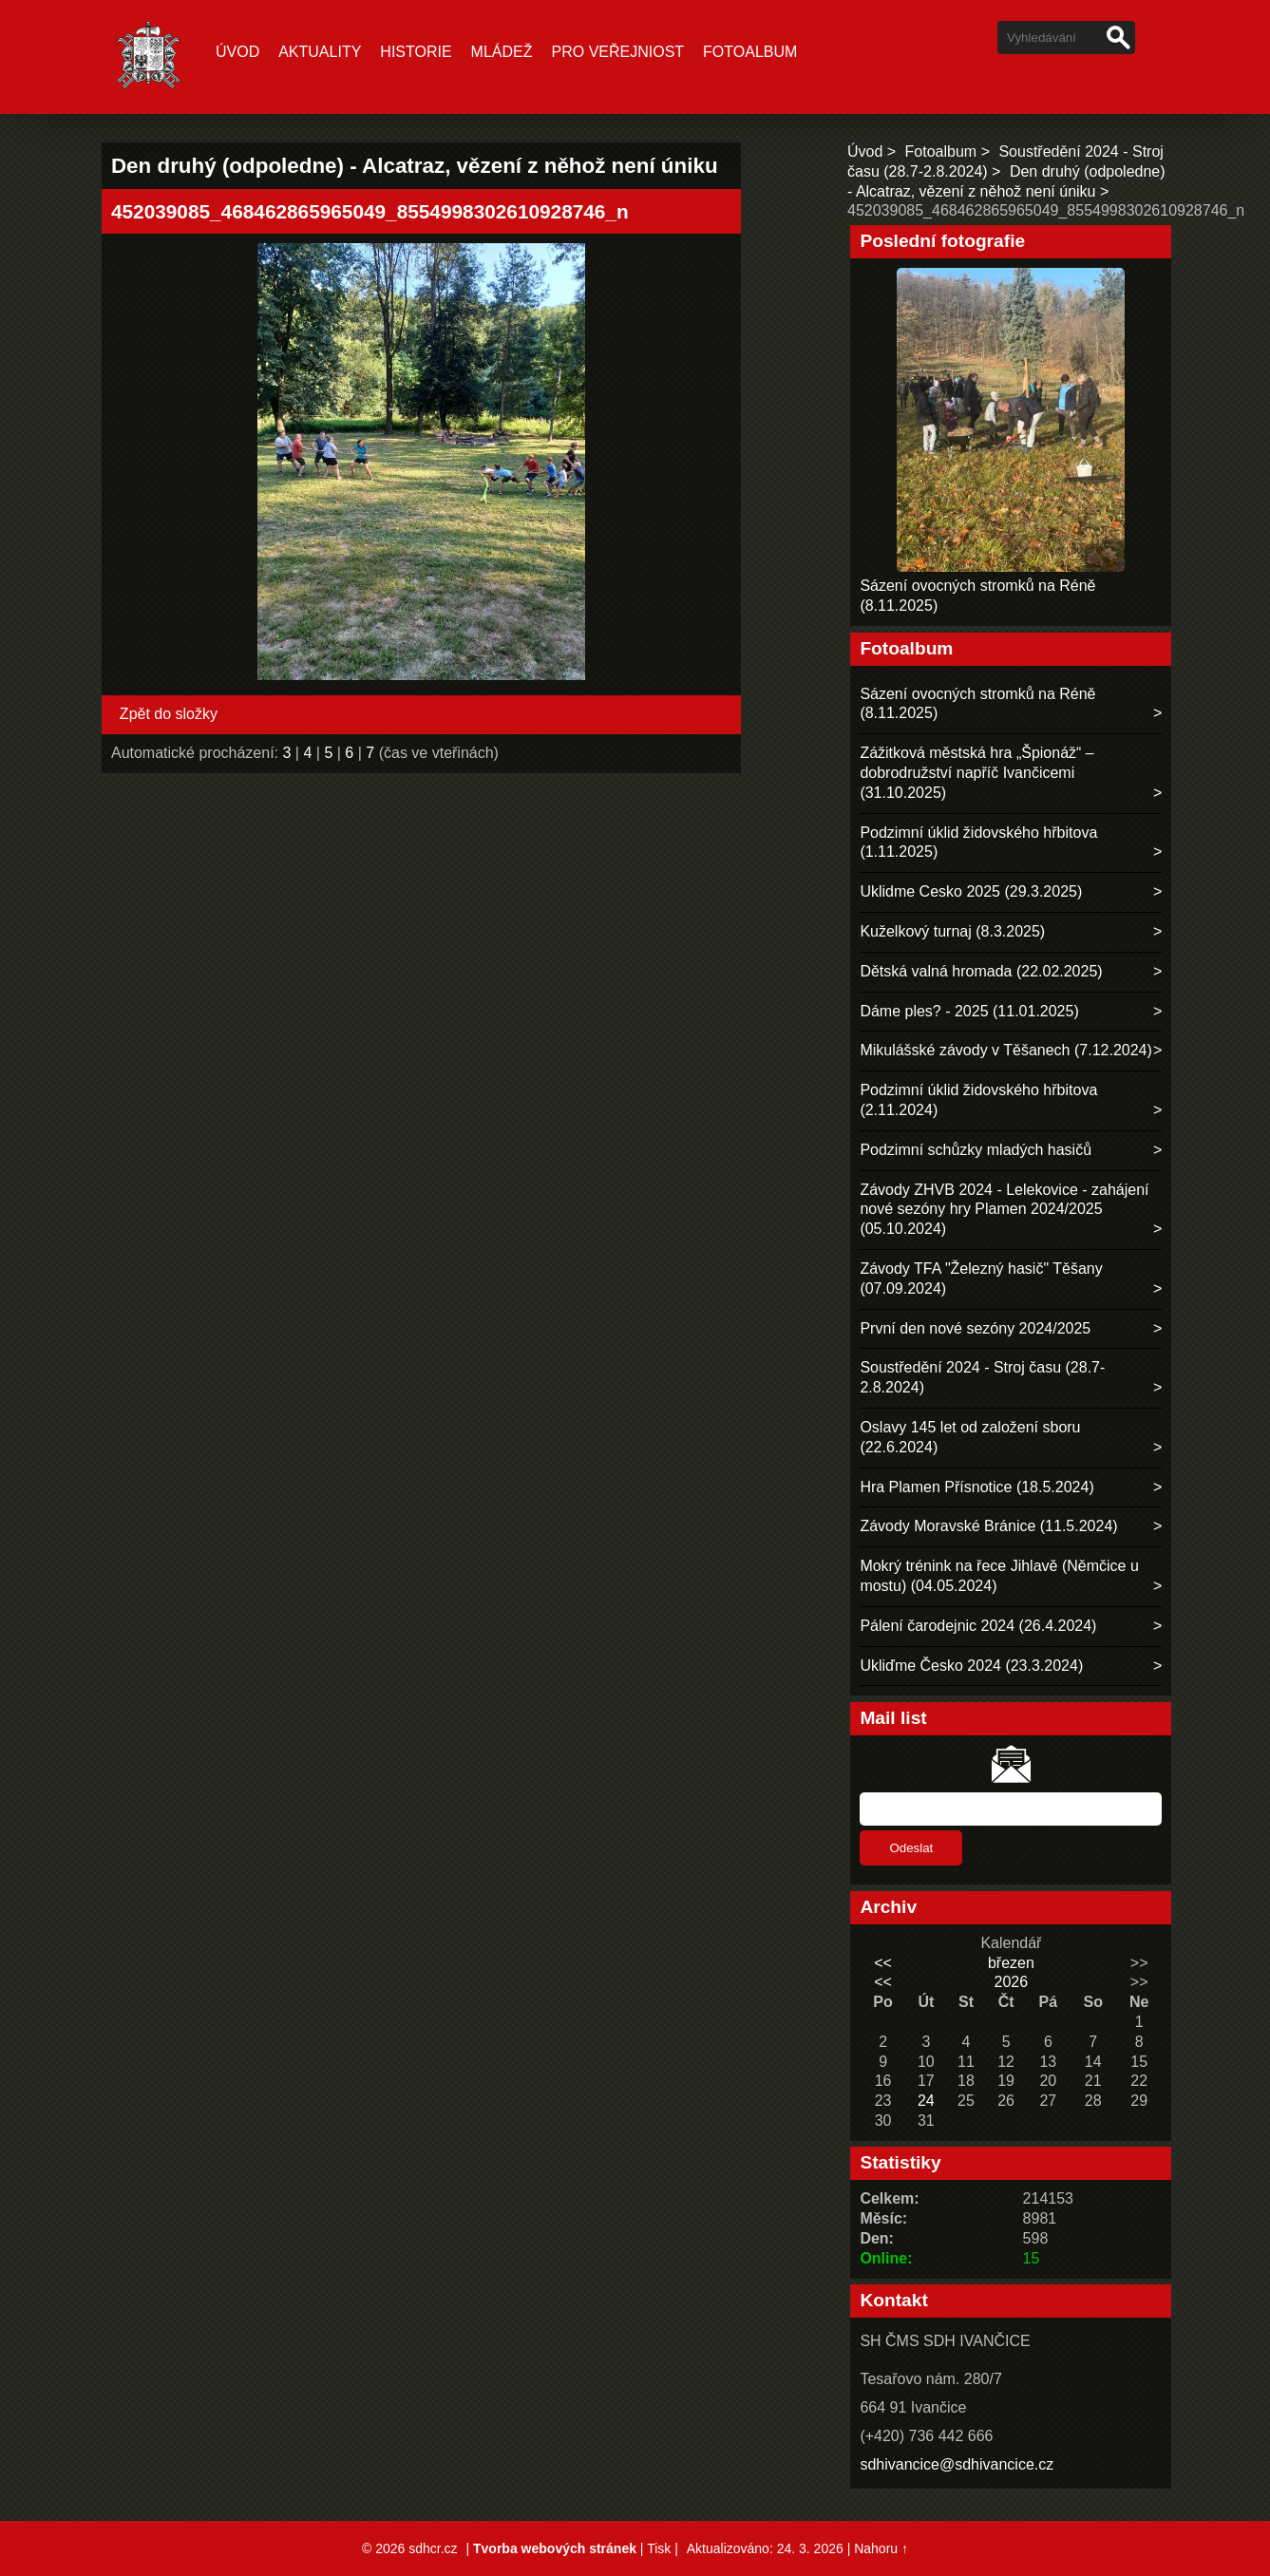 Image resolution: width=1270 pixels, height=2576 pixels. I want to click on Oslavy 145 let od založení sboru (22.6.2024), so click(970, 1437).